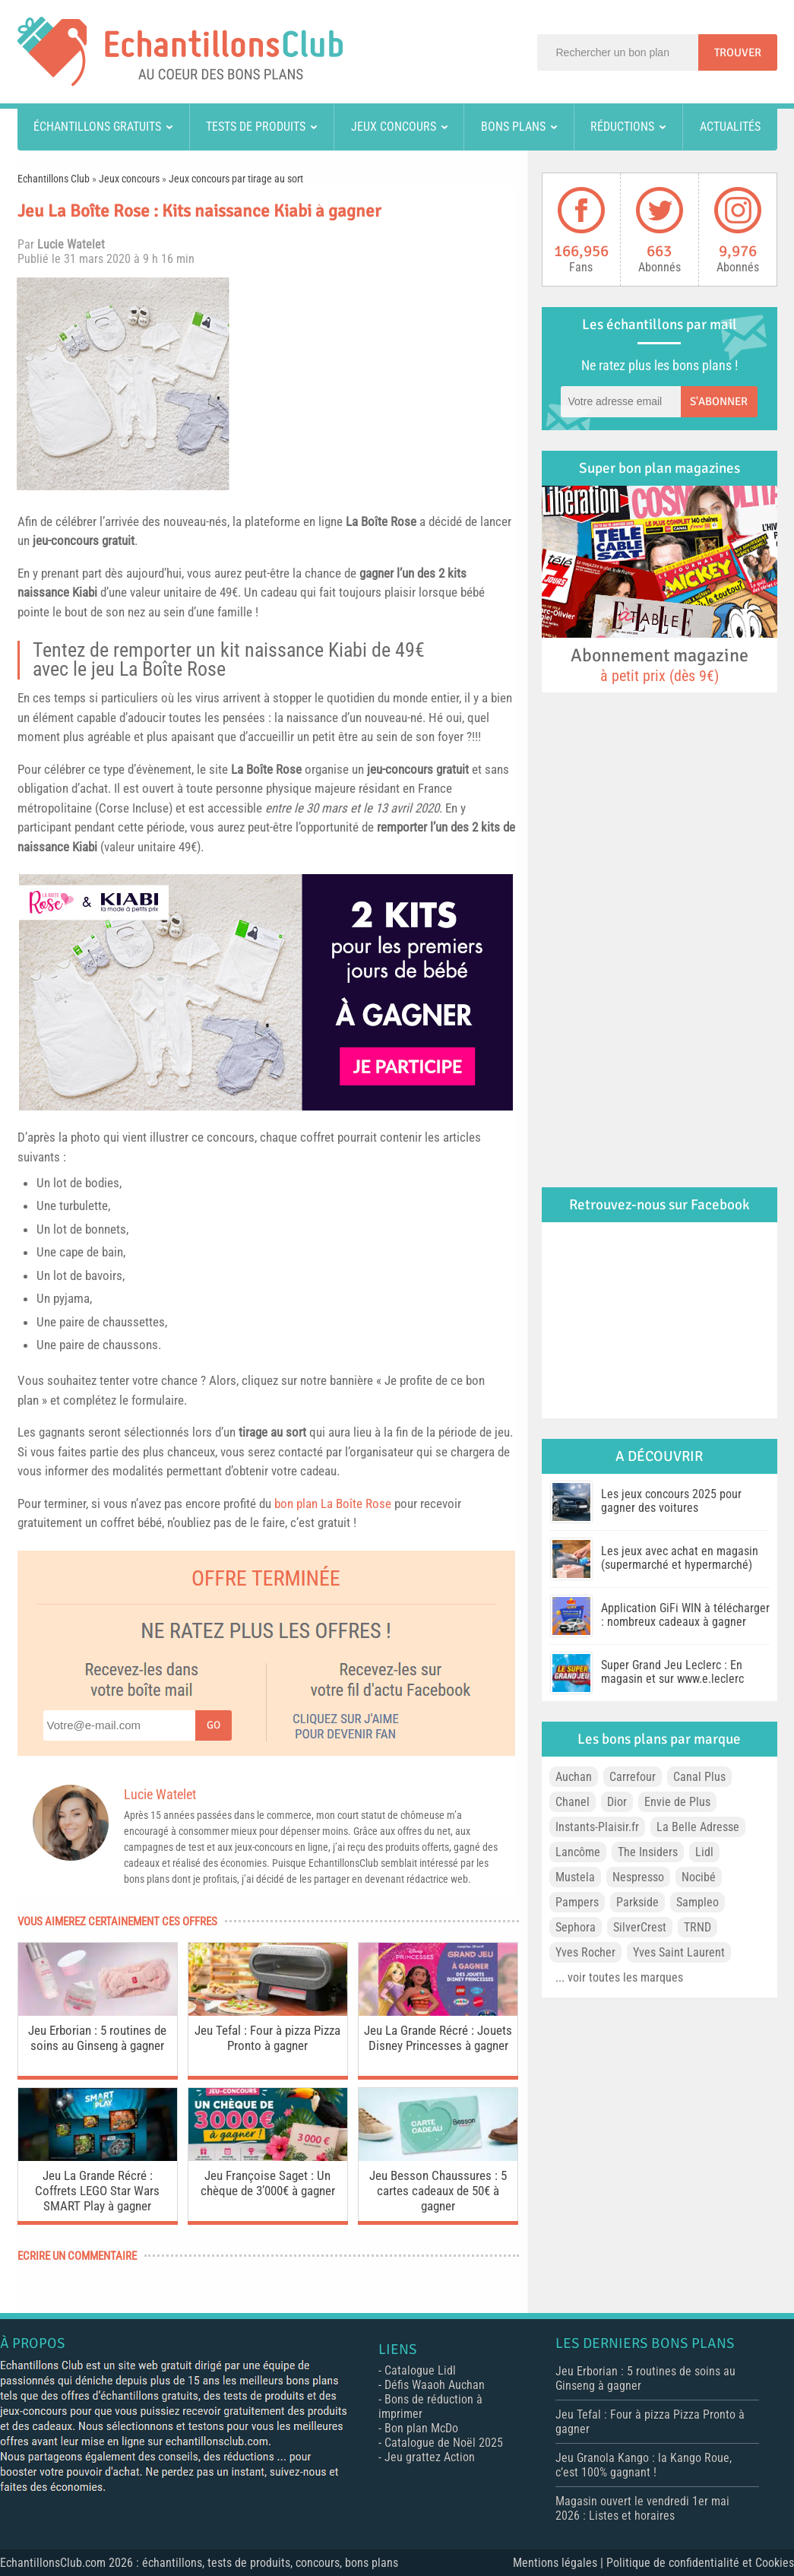 This screenshot has height=2576, width=794. What do you see at coordinates (213, 1725) in the screenshot?
I see `Go` at bounding box center [213, 1725].